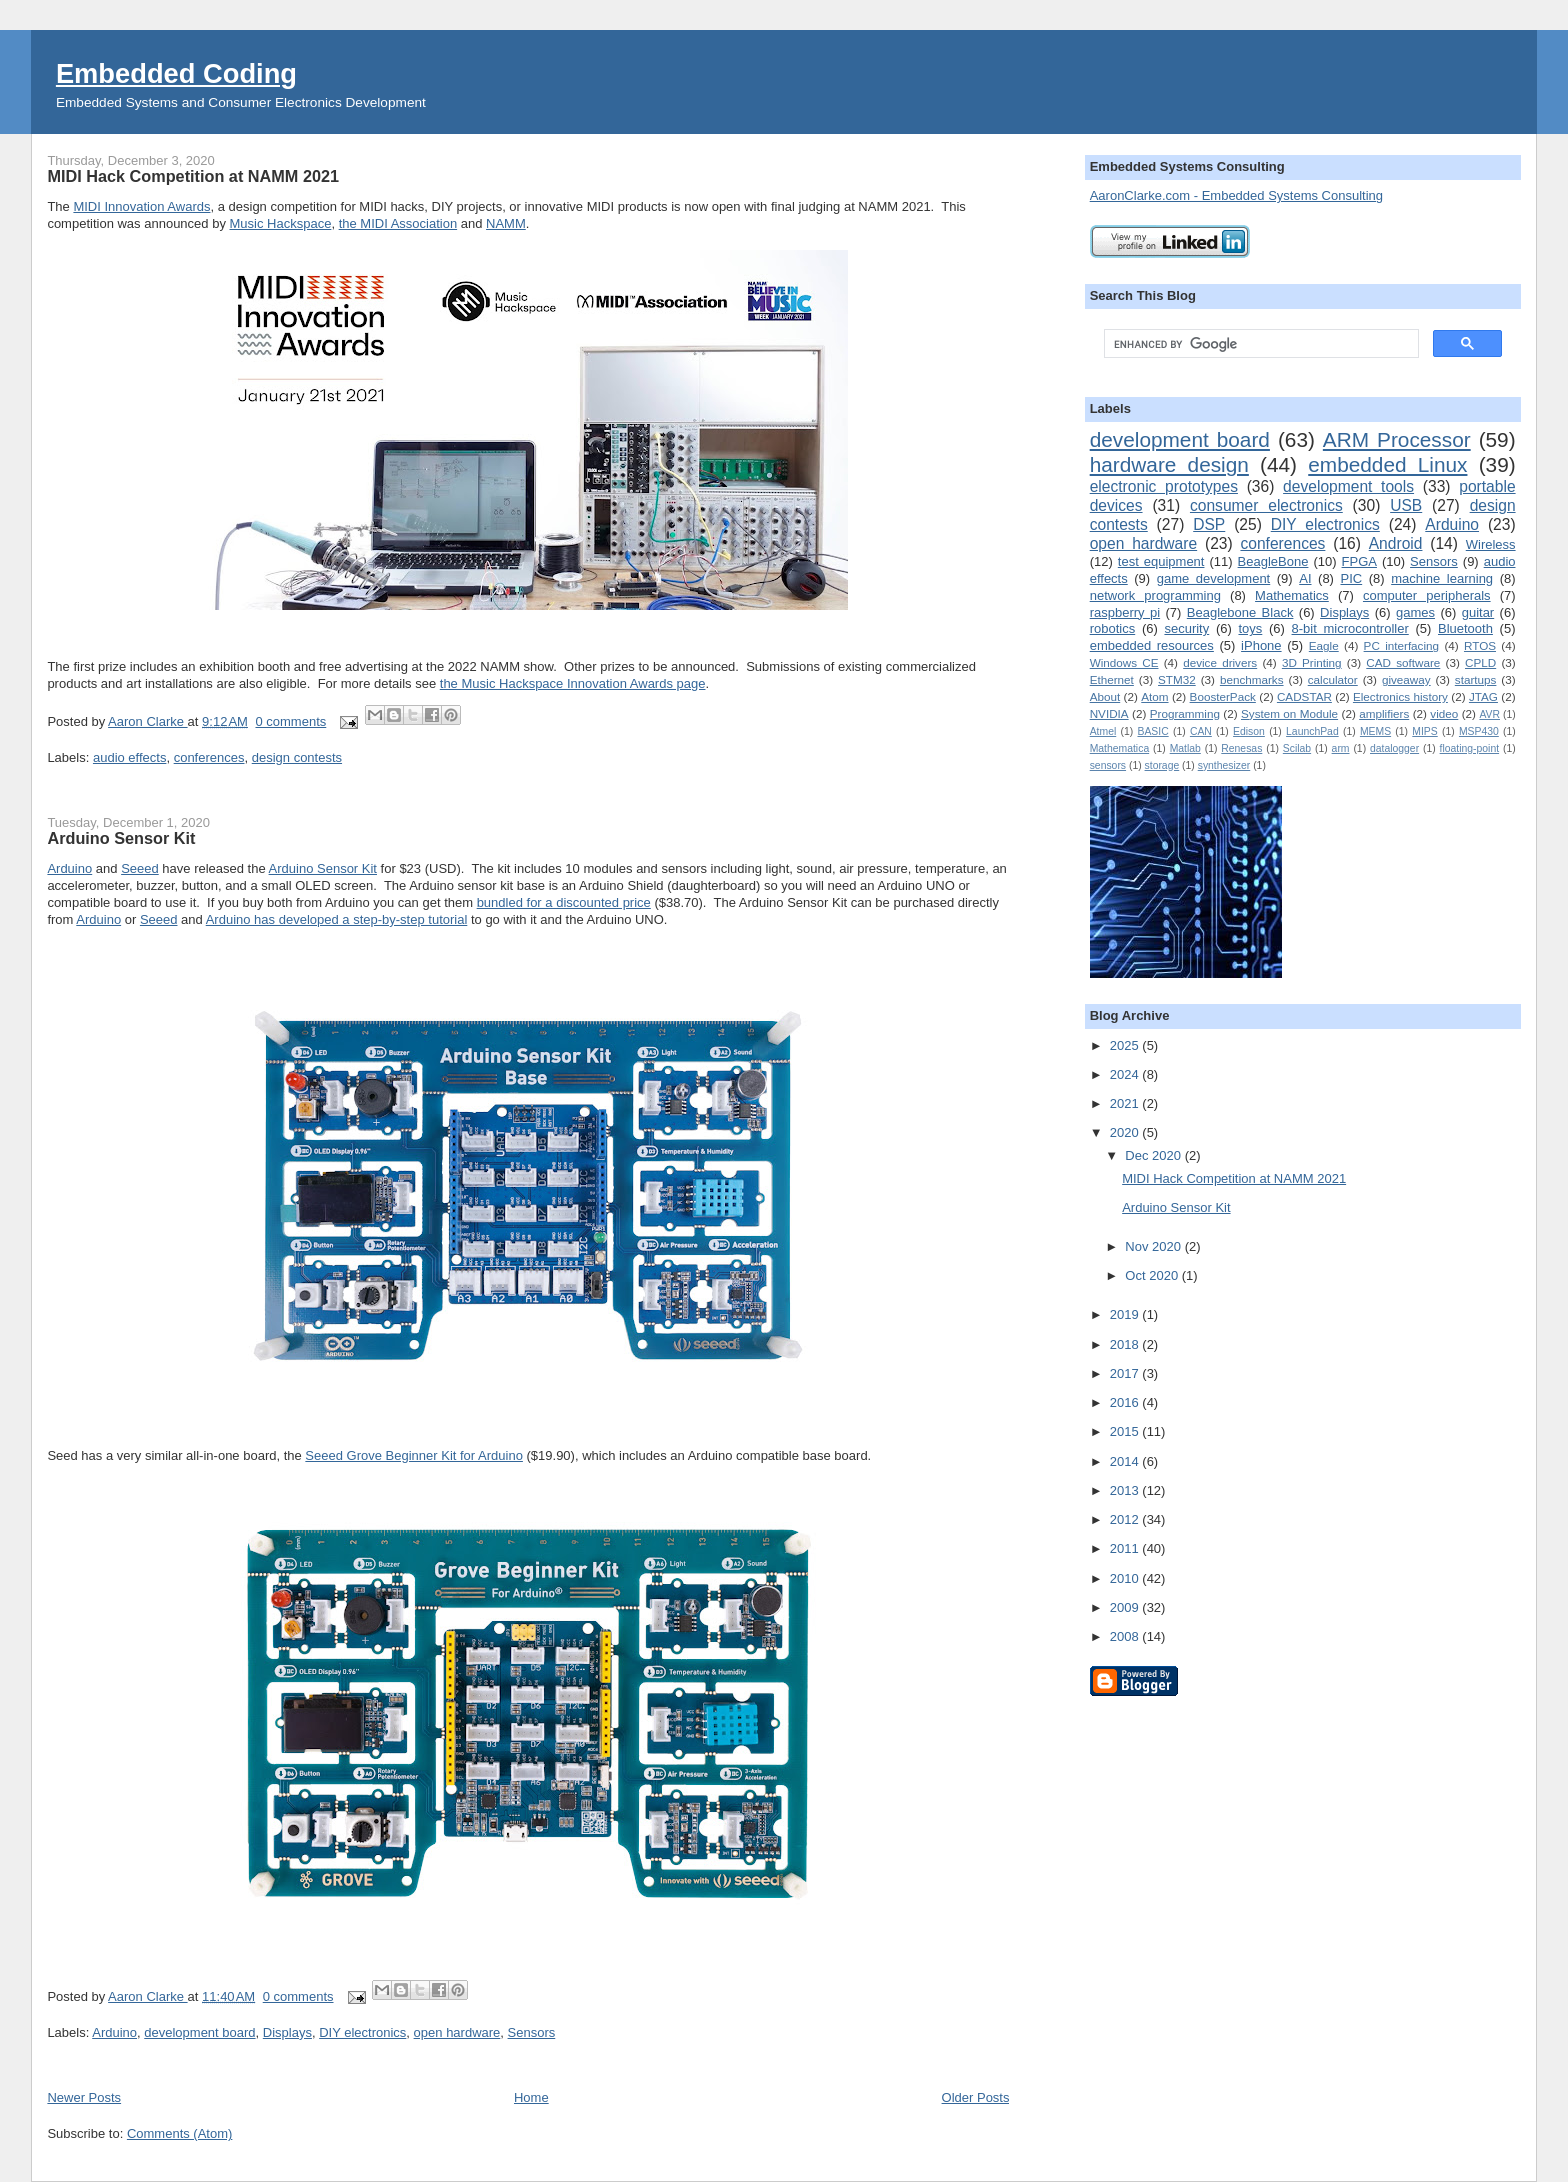  Describe the element at coordinates (1126, 1402) in the screenshot. I see `2016` at that location.